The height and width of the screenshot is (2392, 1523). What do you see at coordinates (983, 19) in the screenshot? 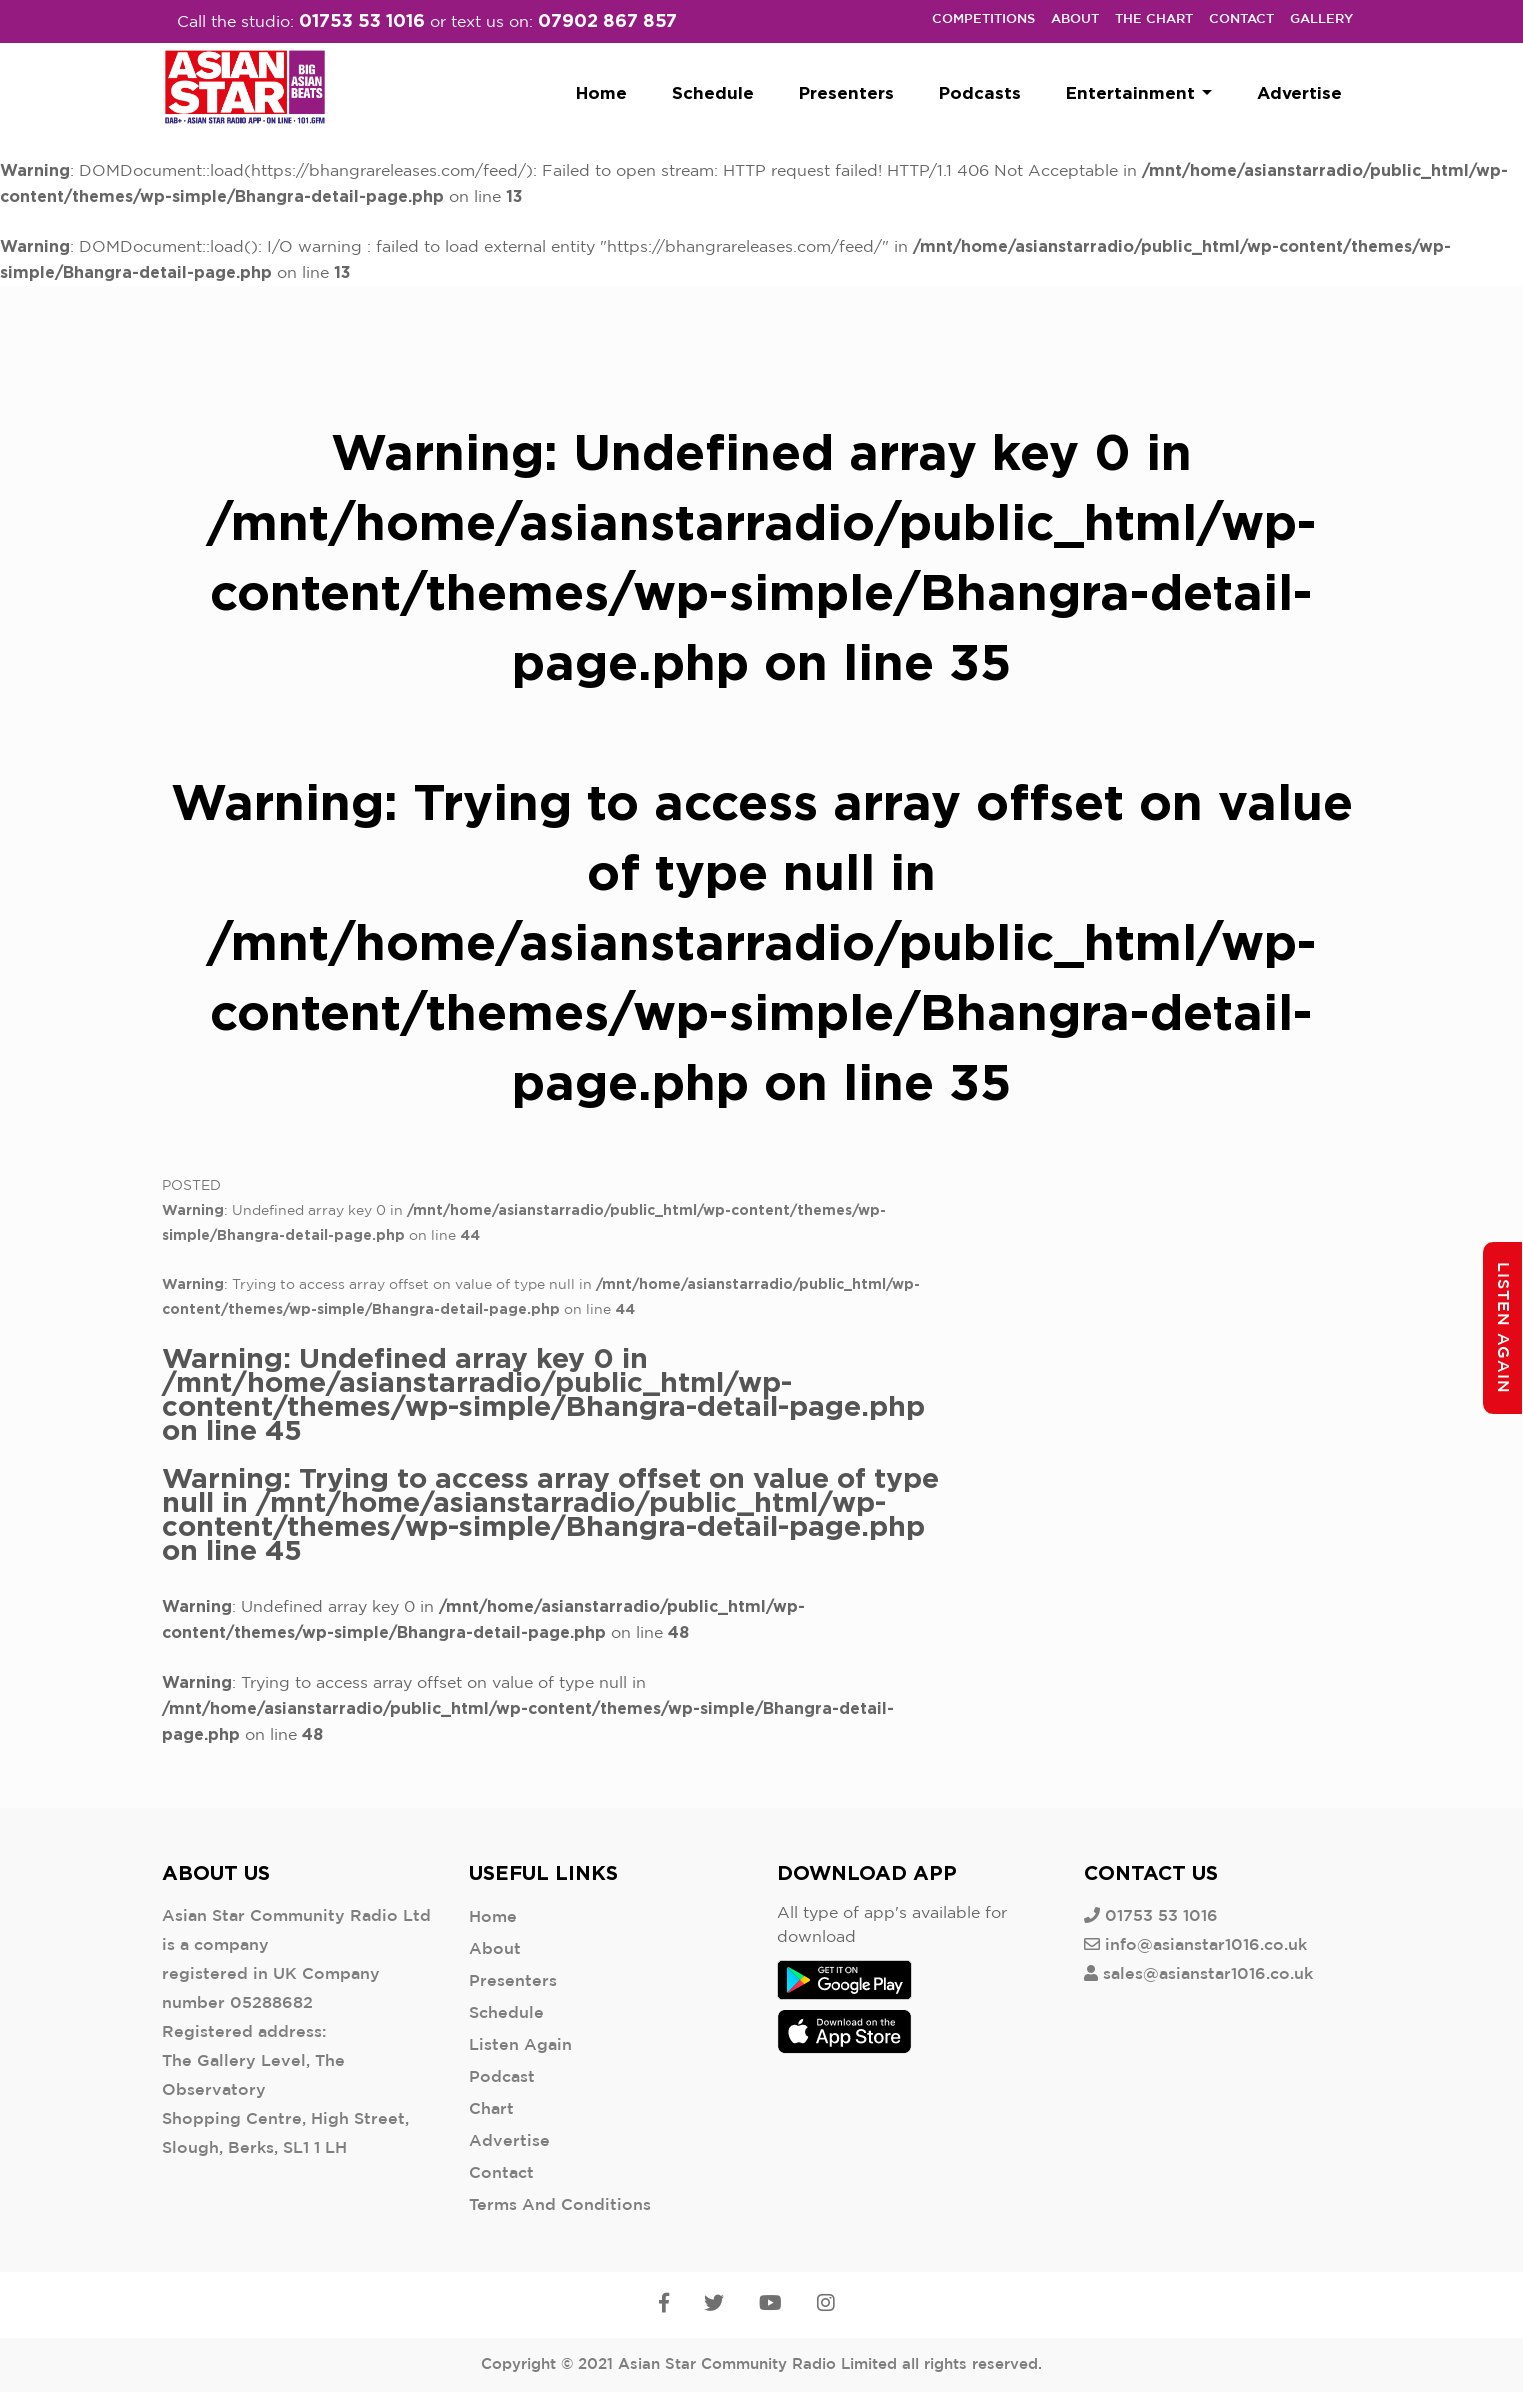
I see `Competitions` at bounding box center [983, 19].